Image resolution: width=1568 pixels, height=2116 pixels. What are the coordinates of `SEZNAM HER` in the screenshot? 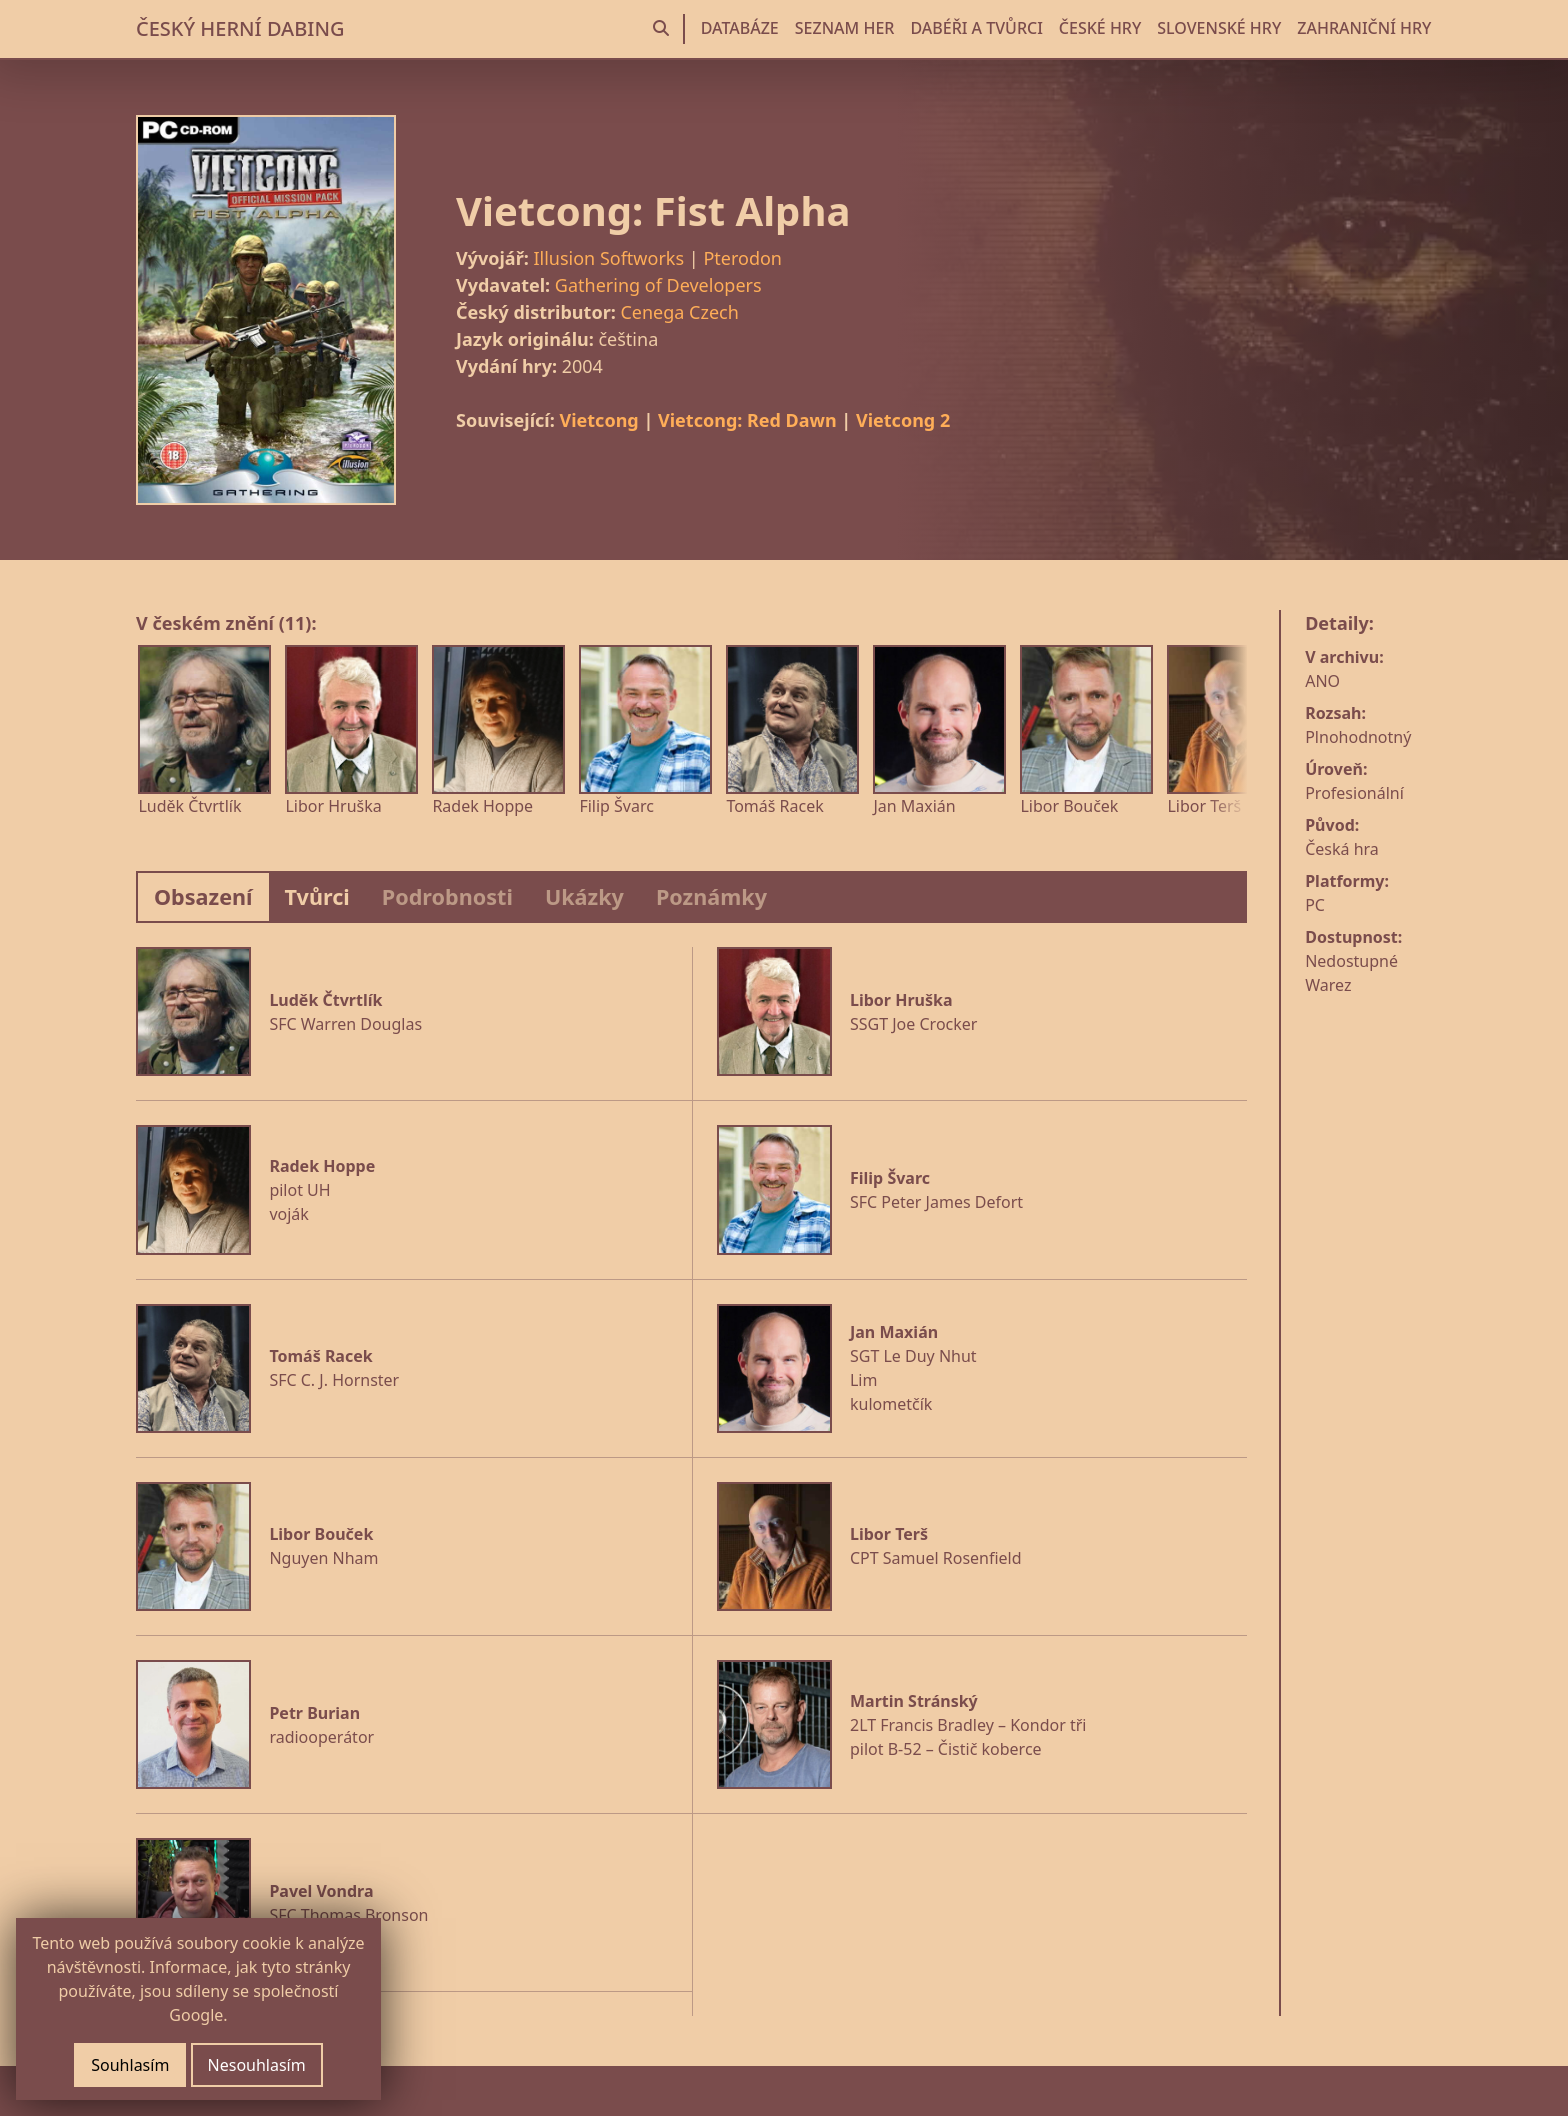 It's located at (845, 28).